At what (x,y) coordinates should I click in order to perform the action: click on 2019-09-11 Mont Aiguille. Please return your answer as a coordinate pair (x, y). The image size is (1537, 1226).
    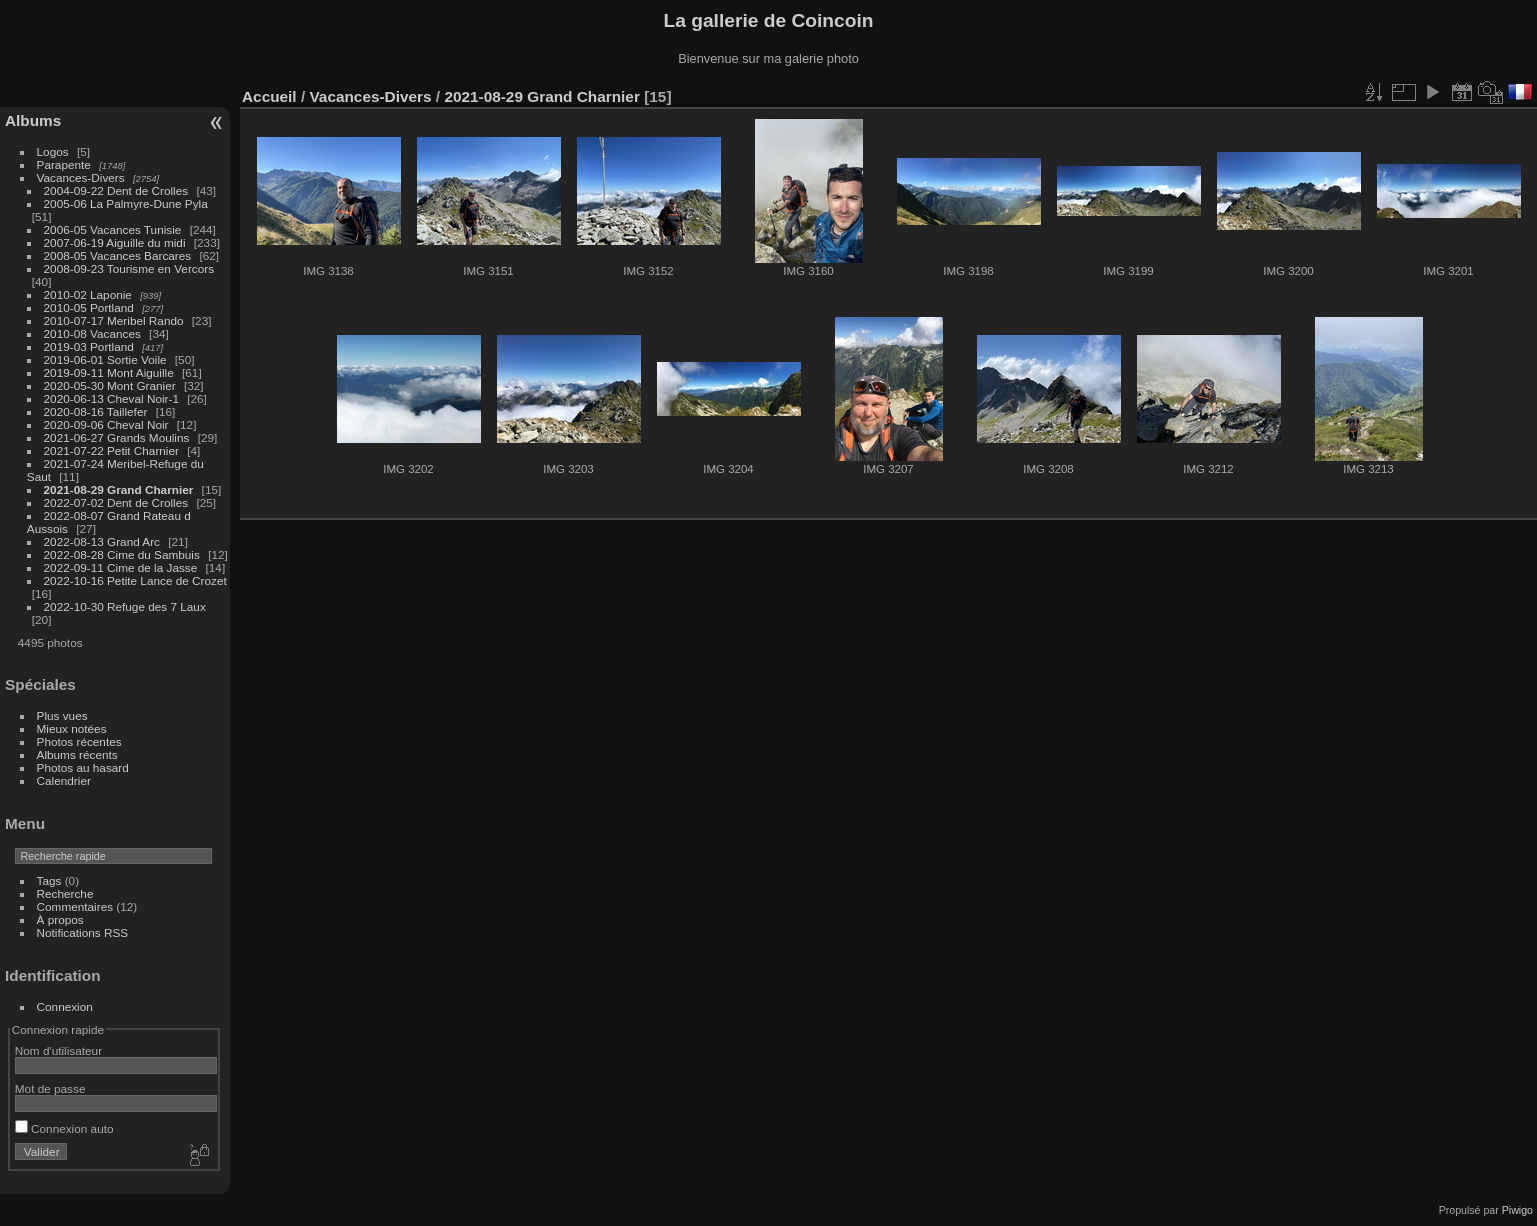
    Looking at the image, I should click on (109, 372).